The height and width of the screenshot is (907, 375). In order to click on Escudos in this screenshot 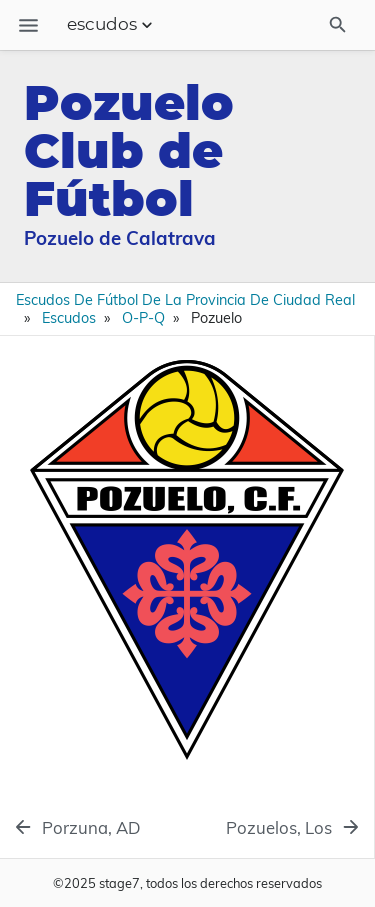, I will do `click(69, 318)`.